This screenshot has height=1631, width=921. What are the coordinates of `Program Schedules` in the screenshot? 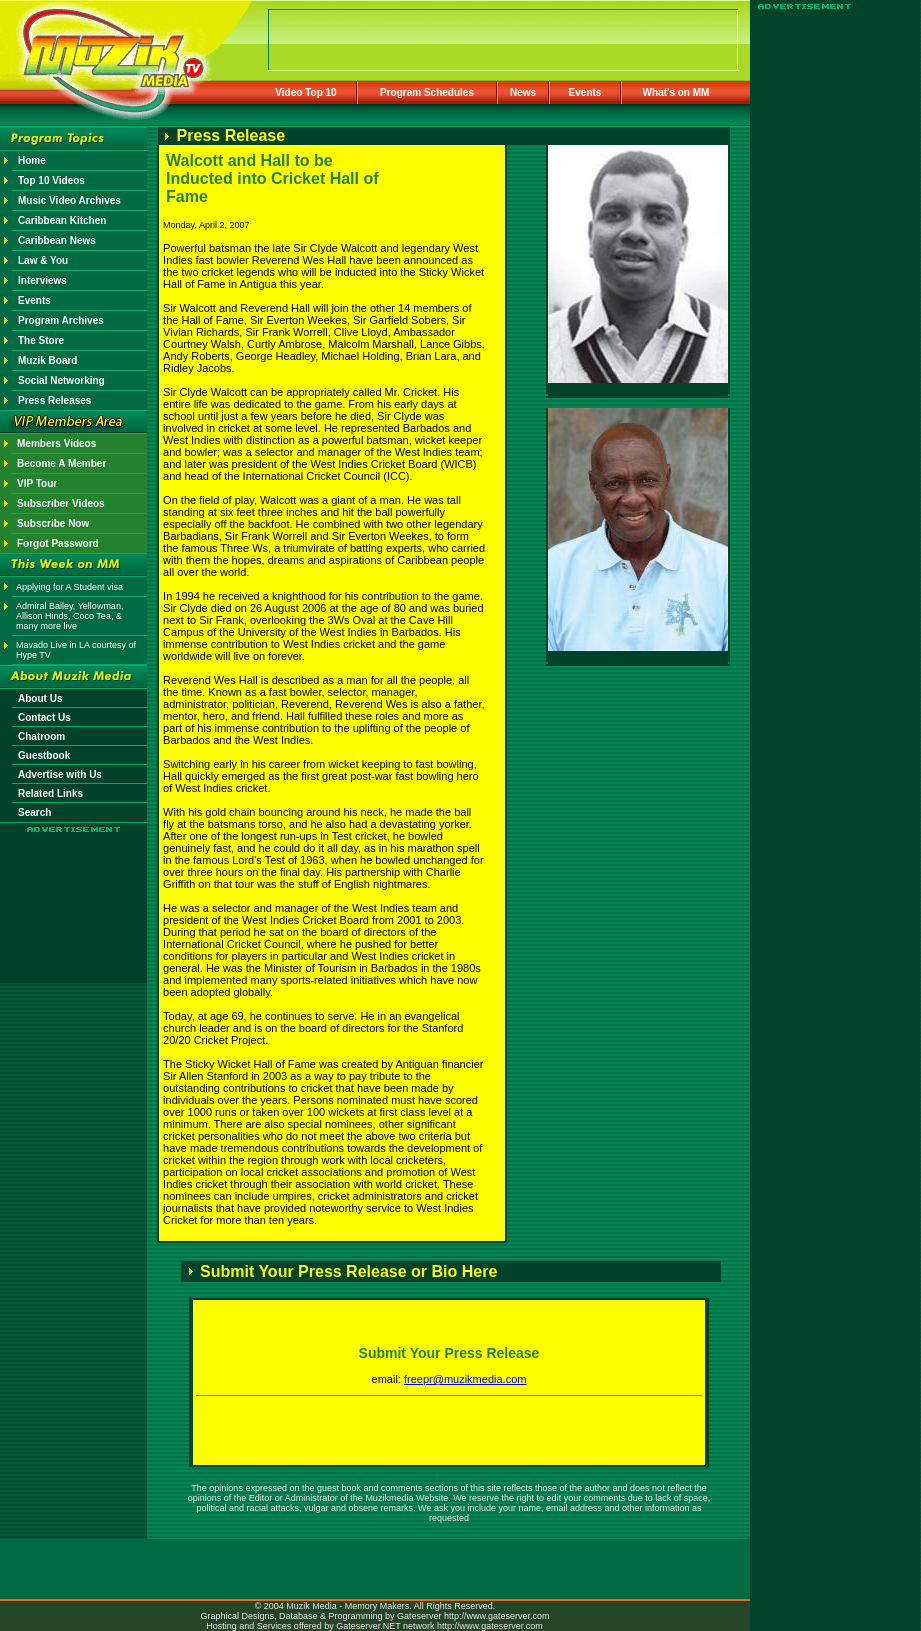 It's located at (427, 92).